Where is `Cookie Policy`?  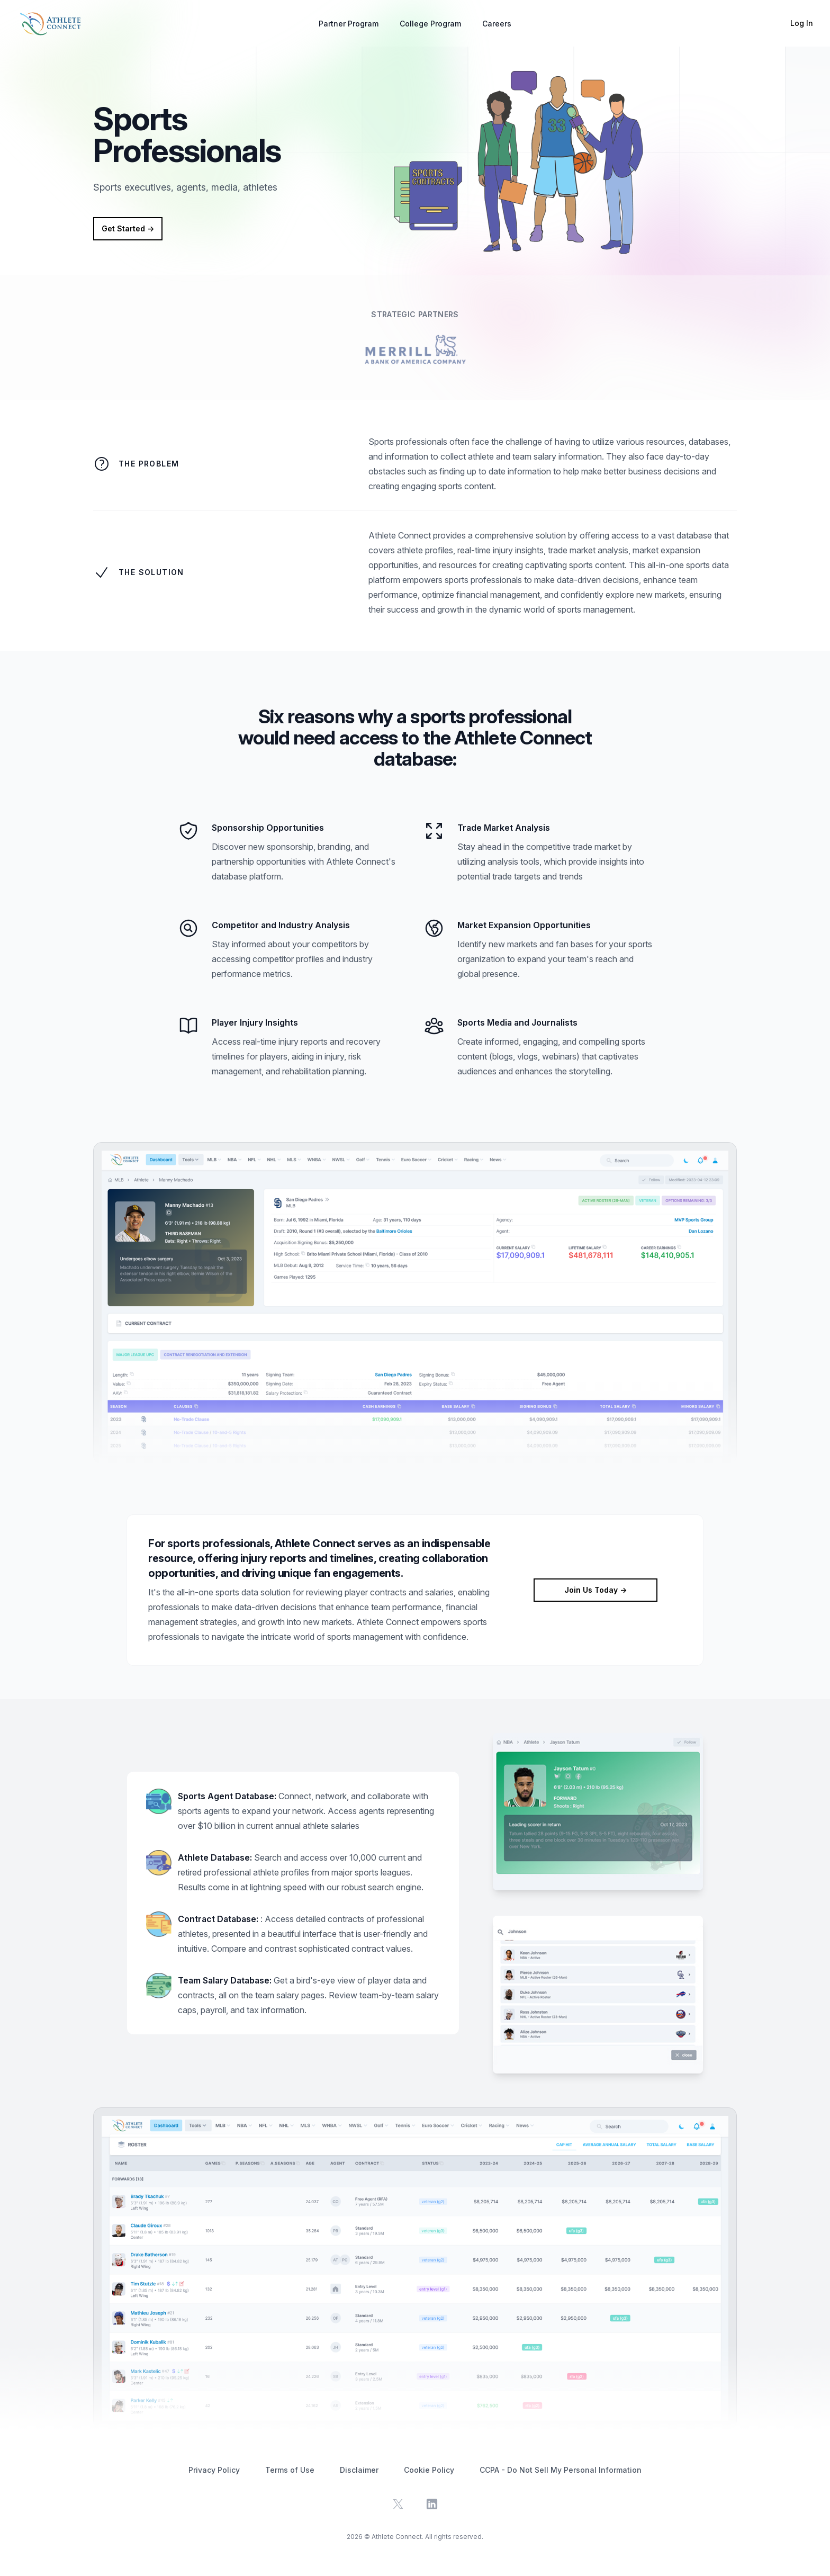 Cookie Policy is located at coordinates (429, 2469).